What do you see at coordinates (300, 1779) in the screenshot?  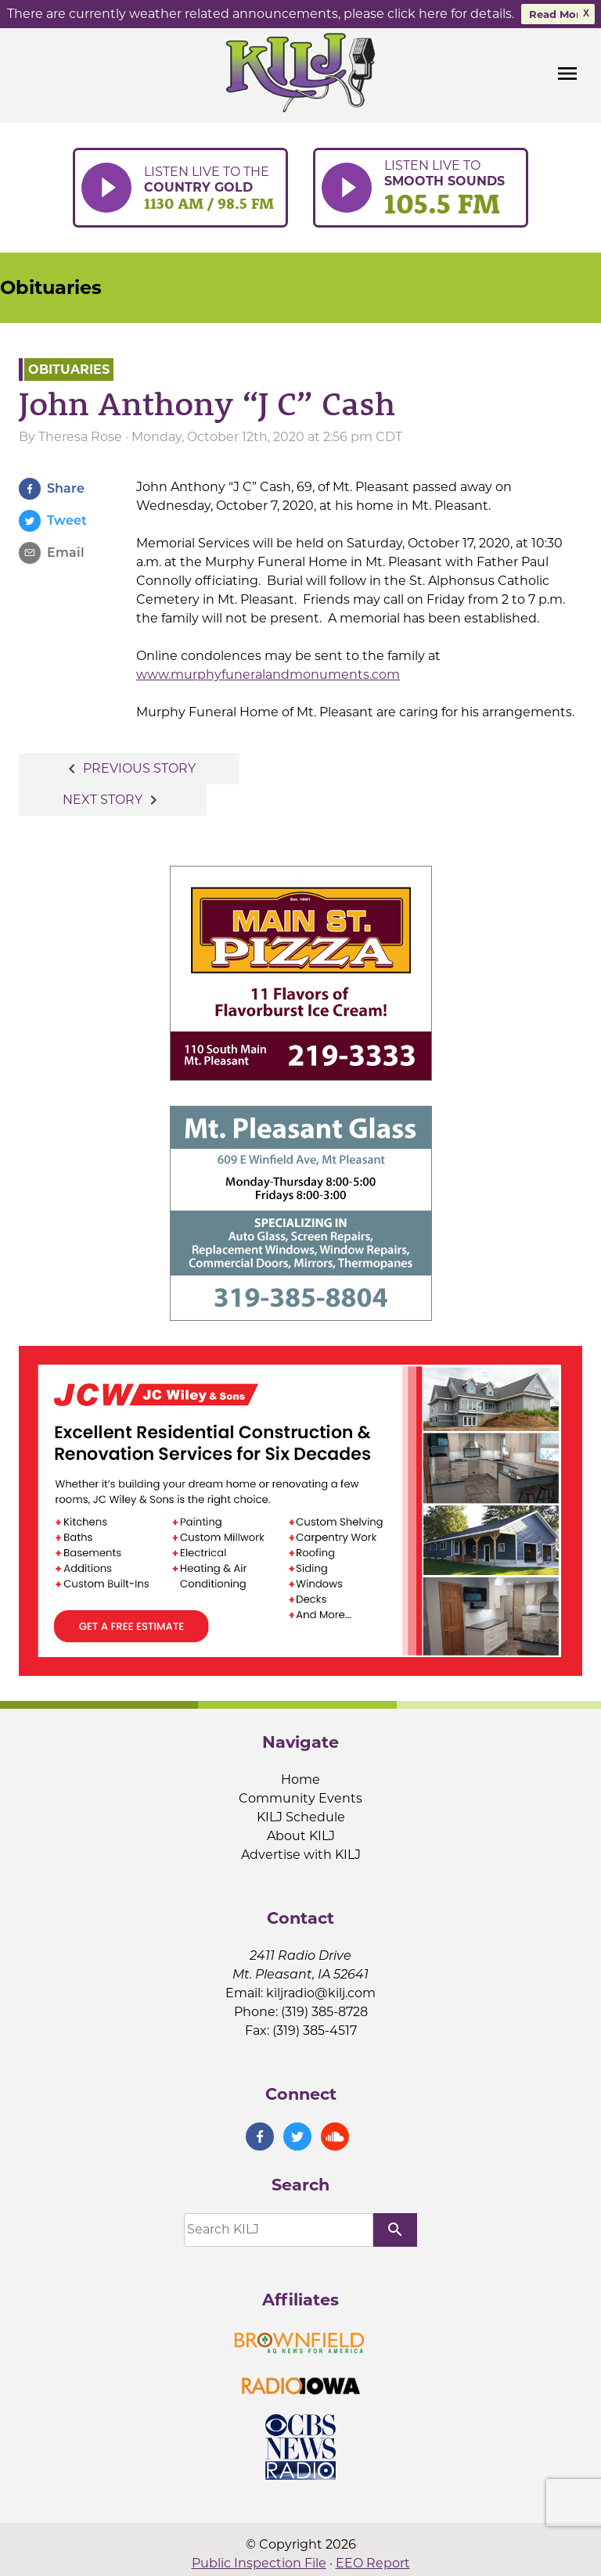 I see `Home` at bounding box center [300, 1779].